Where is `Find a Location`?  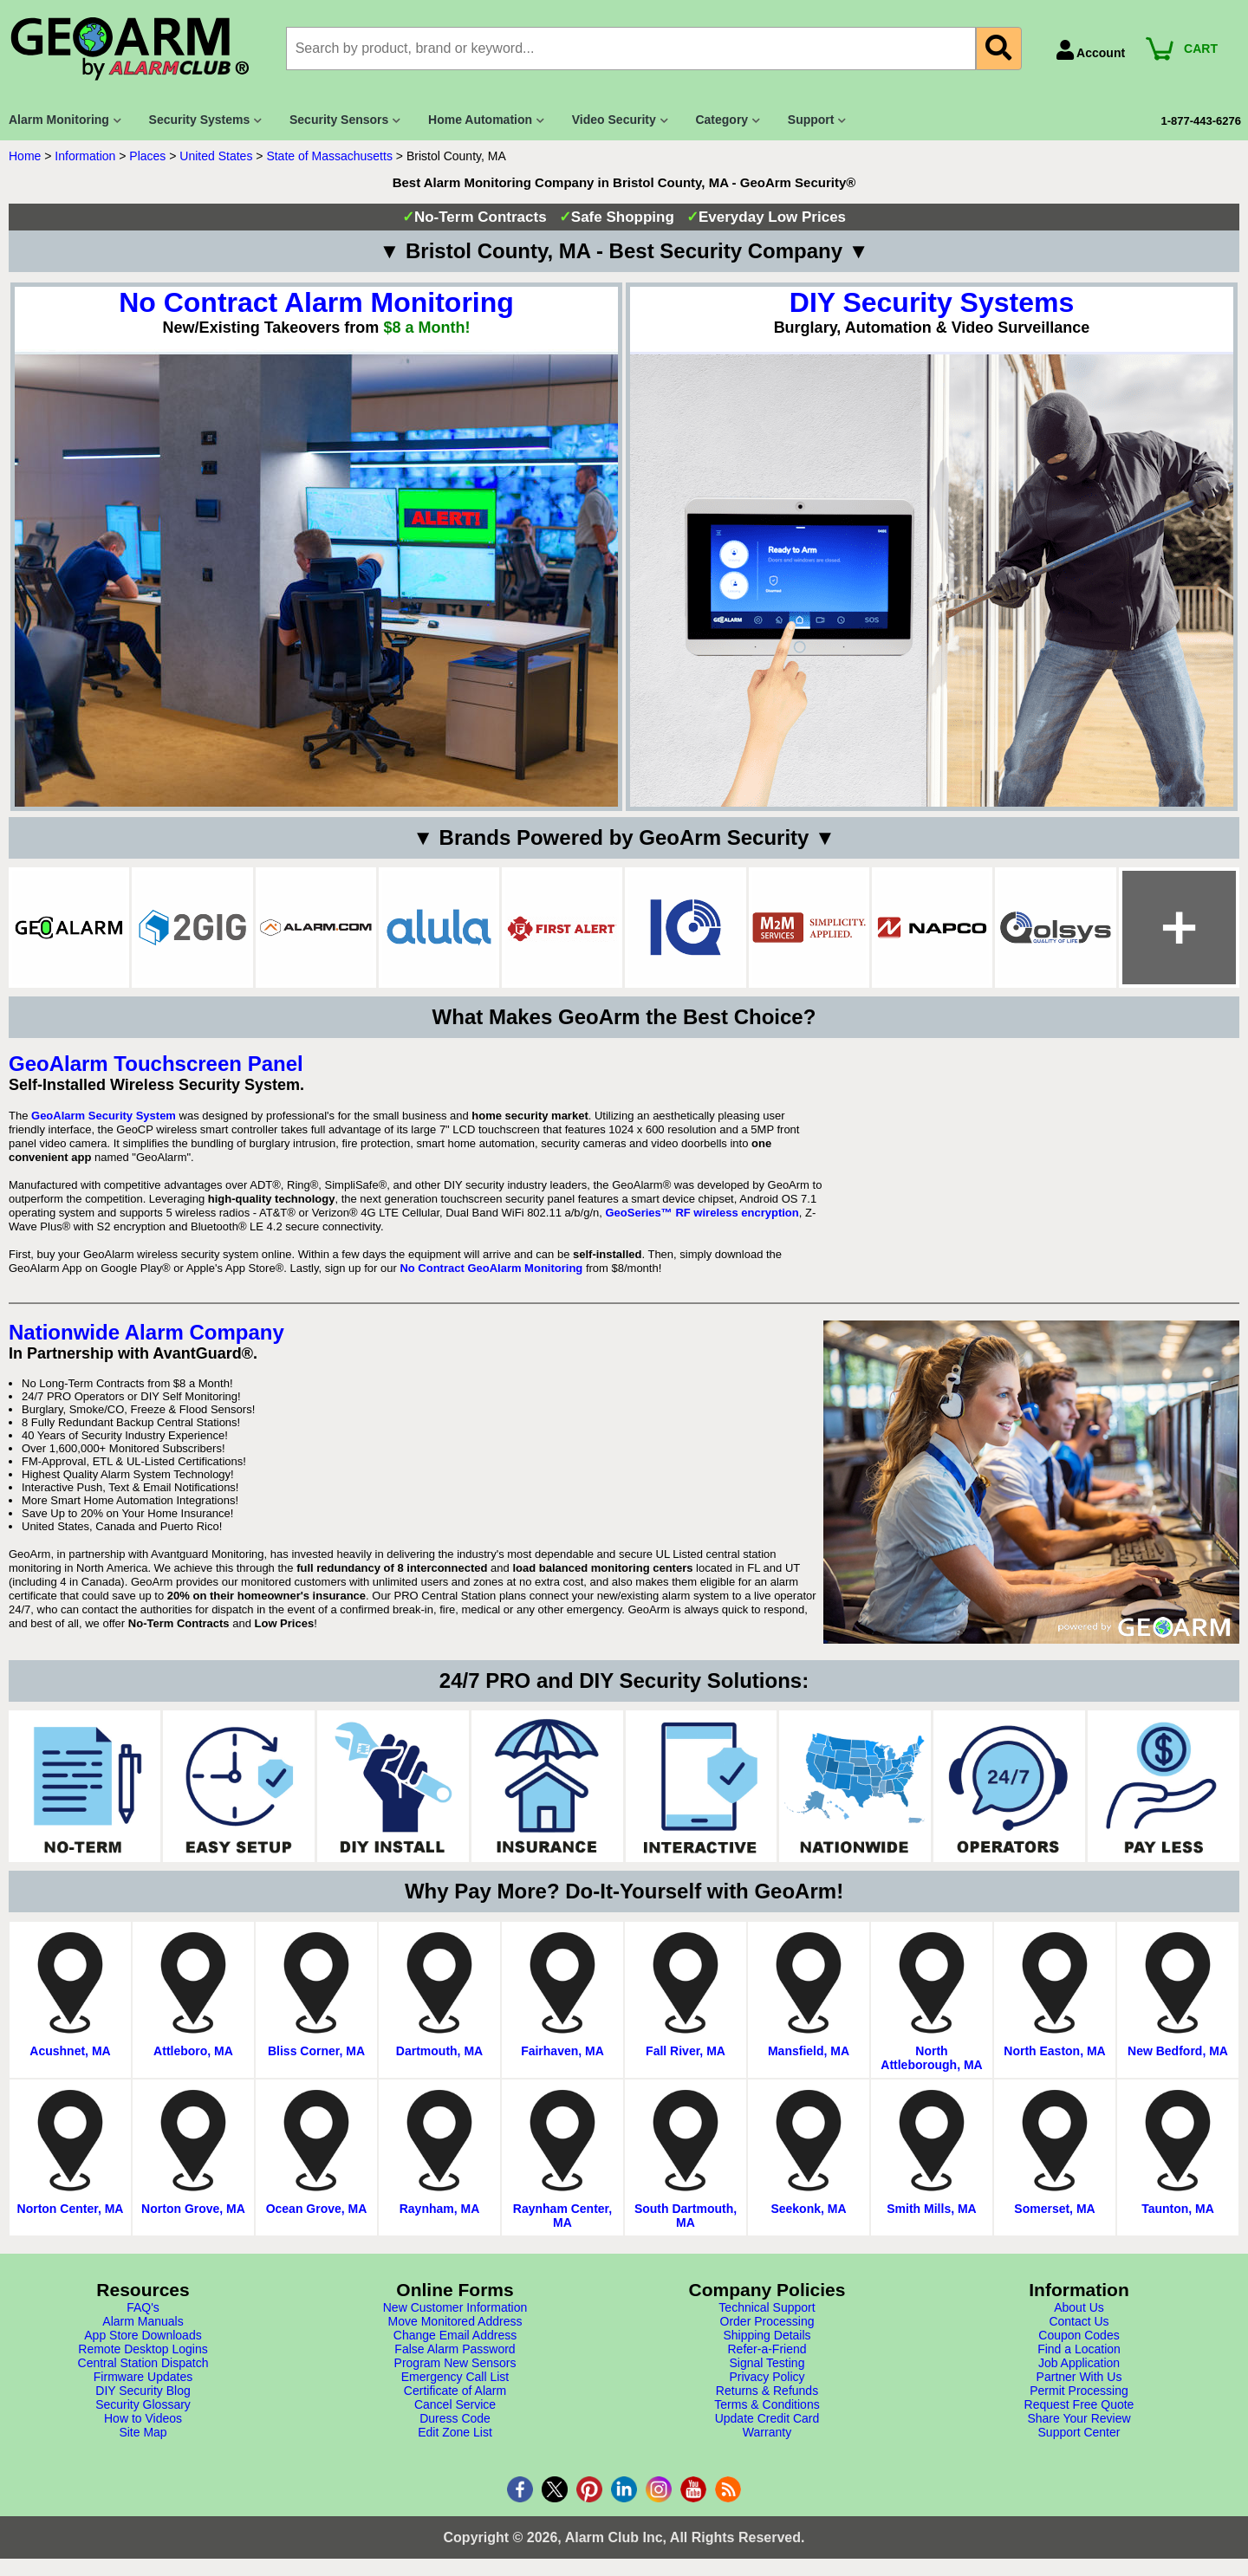 Find a Location is located at coordinates (1079, 2349).